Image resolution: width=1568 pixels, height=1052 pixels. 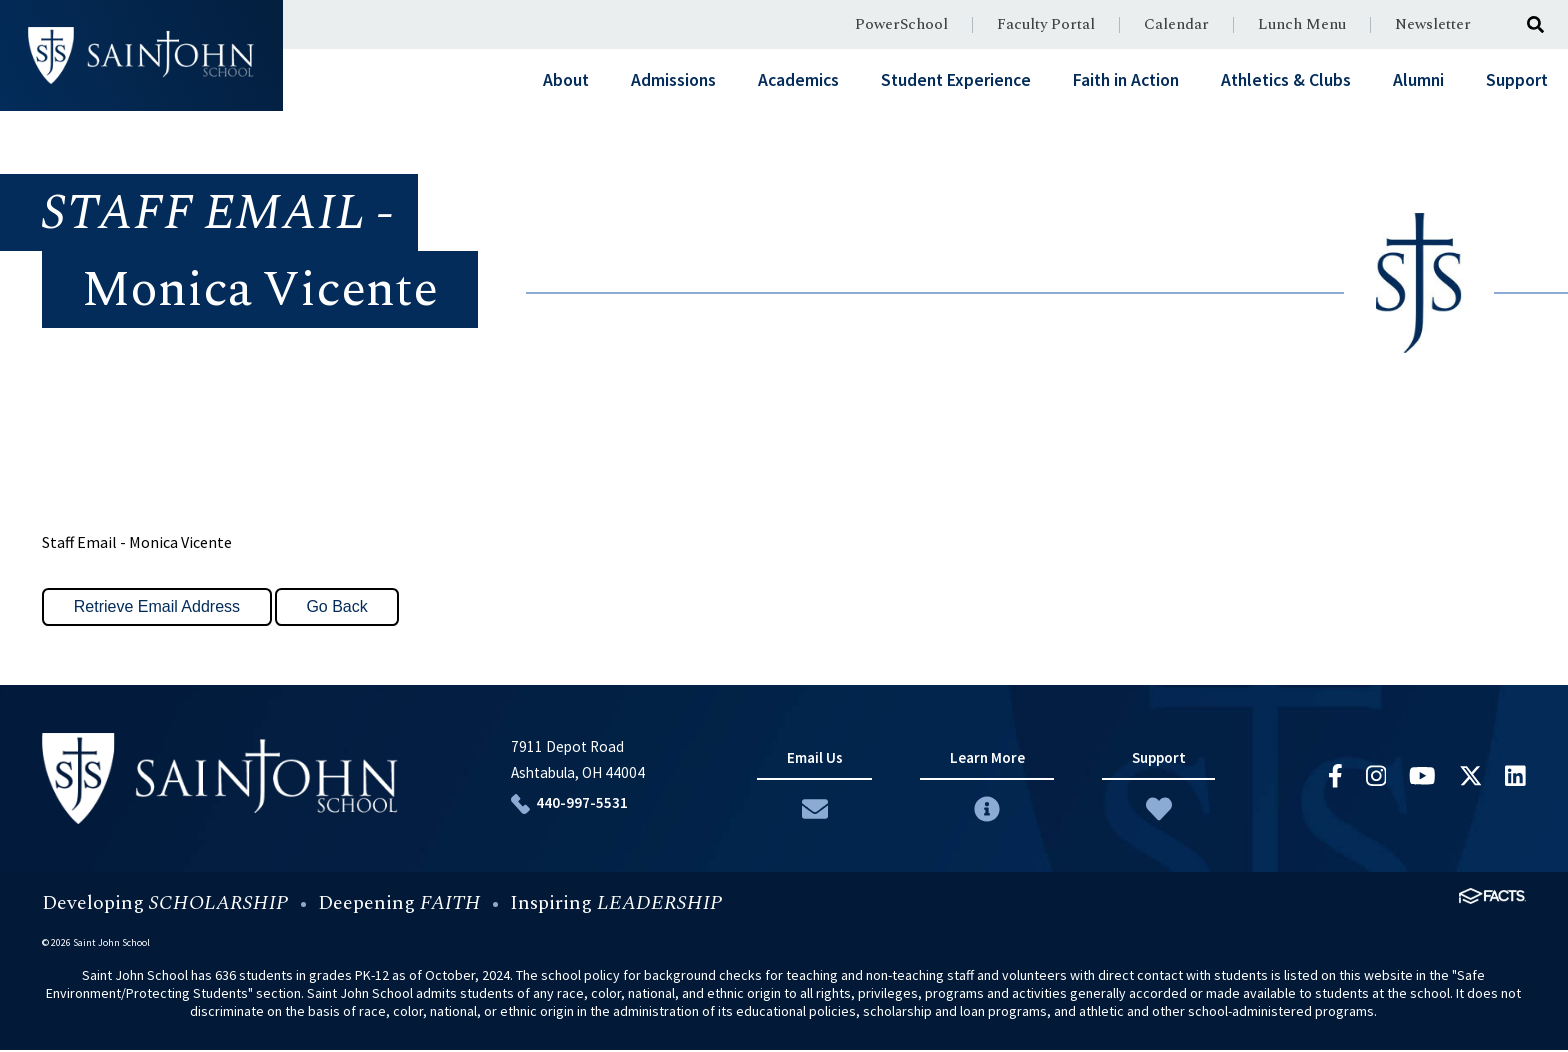 What do you see at coordinates (577, 803) in the screenshot?
I see `440-997-5531` at bounding box center [577, 803].